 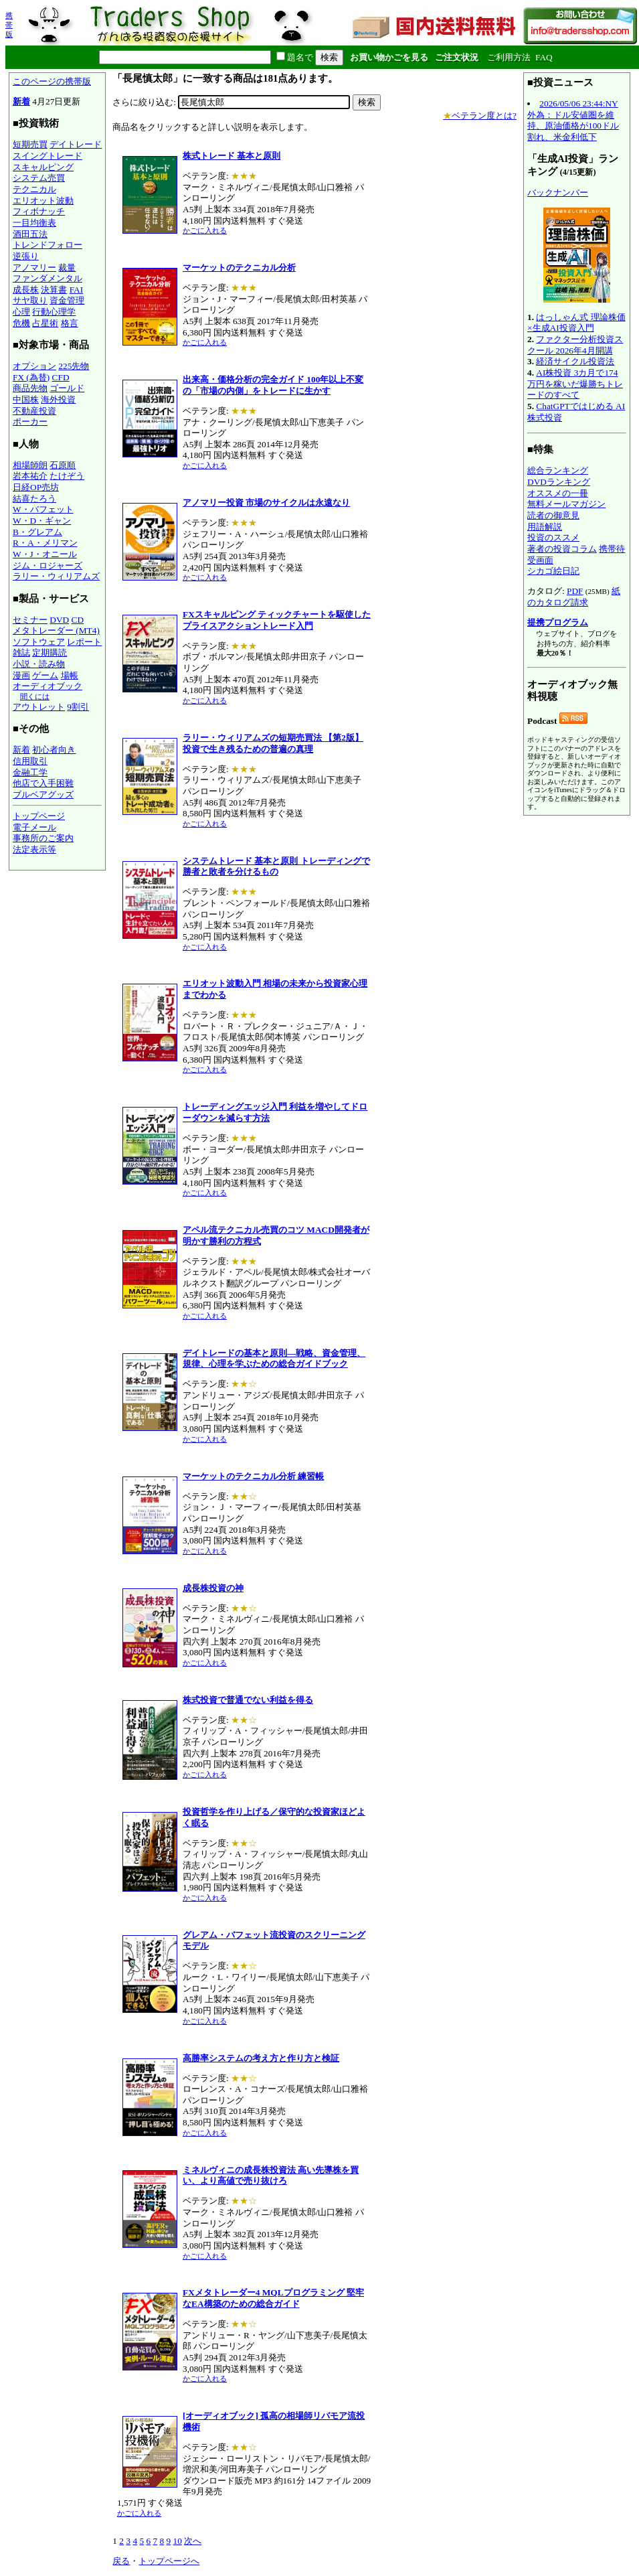 What do you see at coordinates (575, 591) in the screenshot?
I see `PDF` at bounding box center [575, 591].